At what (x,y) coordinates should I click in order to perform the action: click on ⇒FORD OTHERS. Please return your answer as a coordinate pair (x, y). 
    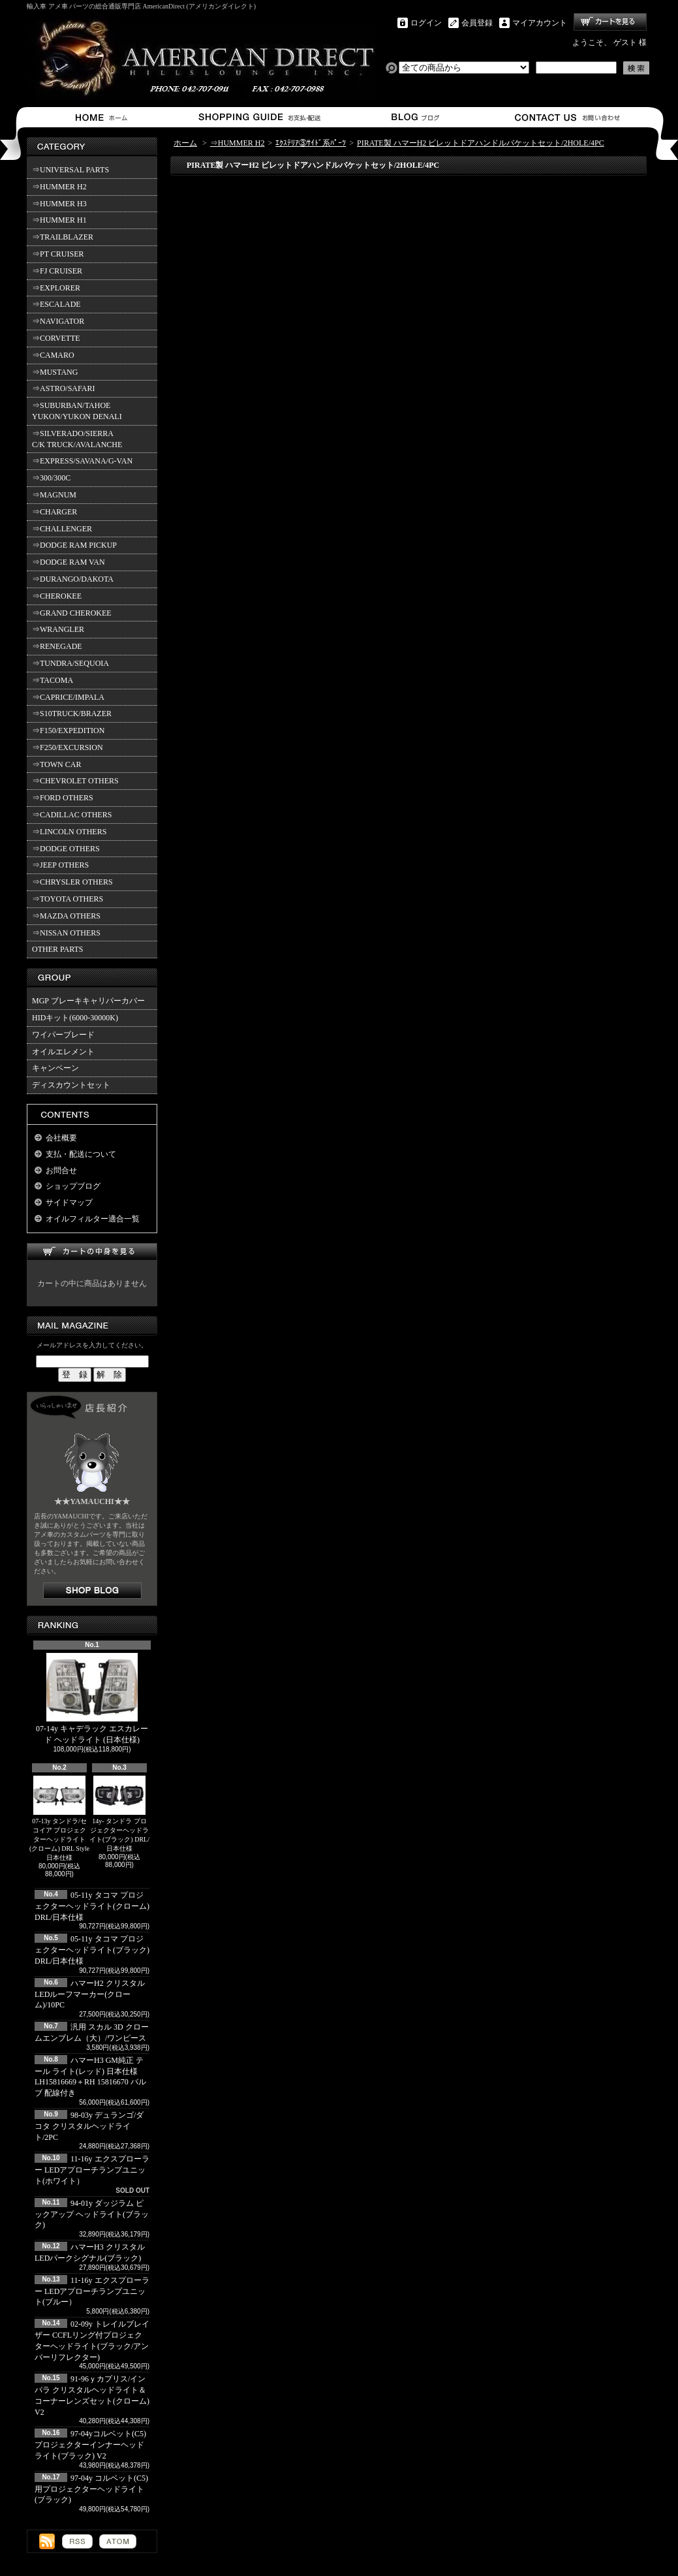
    Looking at the image, I should click on (62, 797).